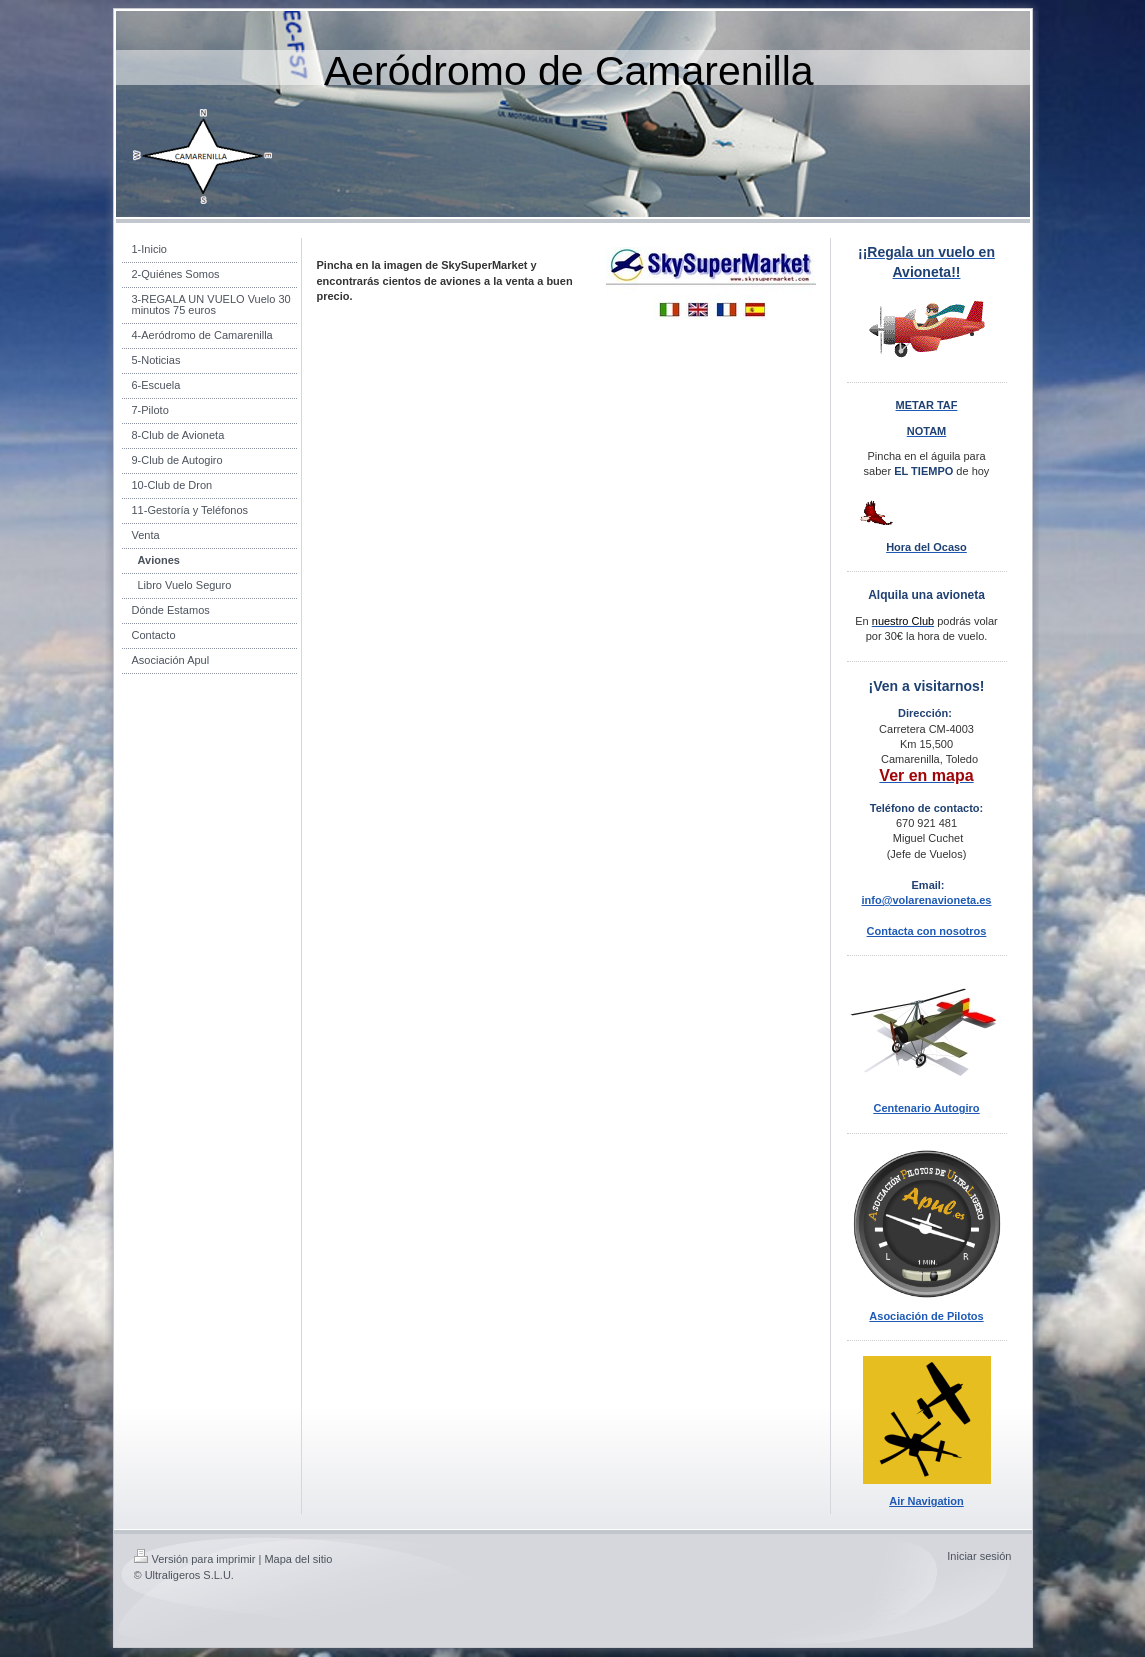  What do you see at coordinates (298, 1559) in the screenshot?
I see `Mapa del sitio` at bounding box center [298, 1559].